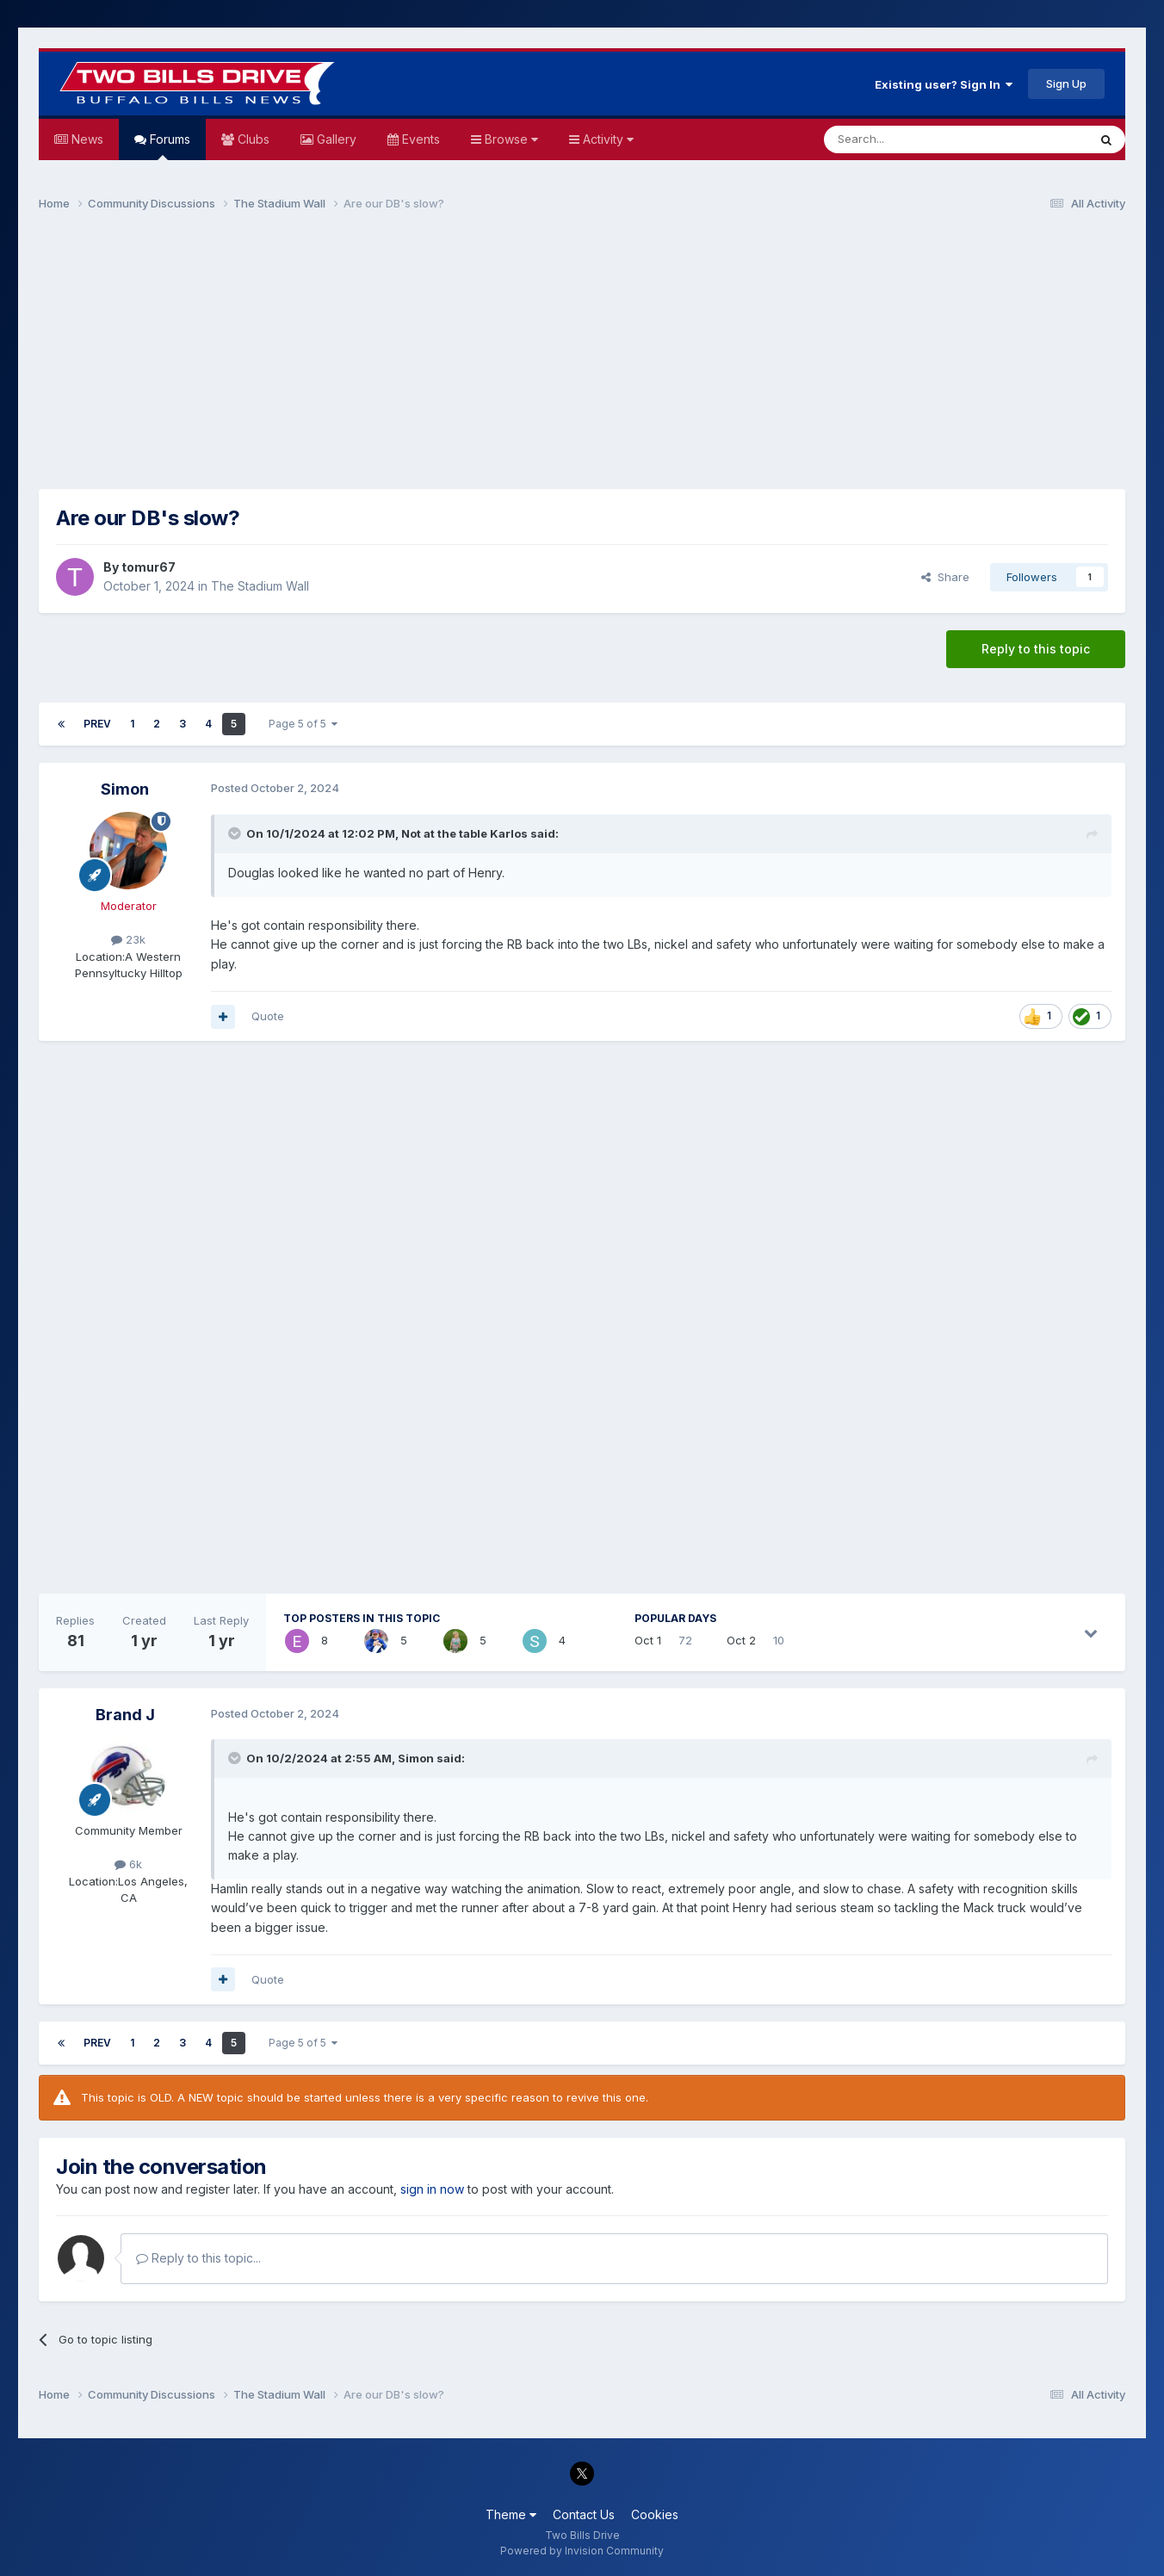  What do you see at coordinates (128, 939) in the screenshot?
I see `23k` at bounding box center [128, 939].